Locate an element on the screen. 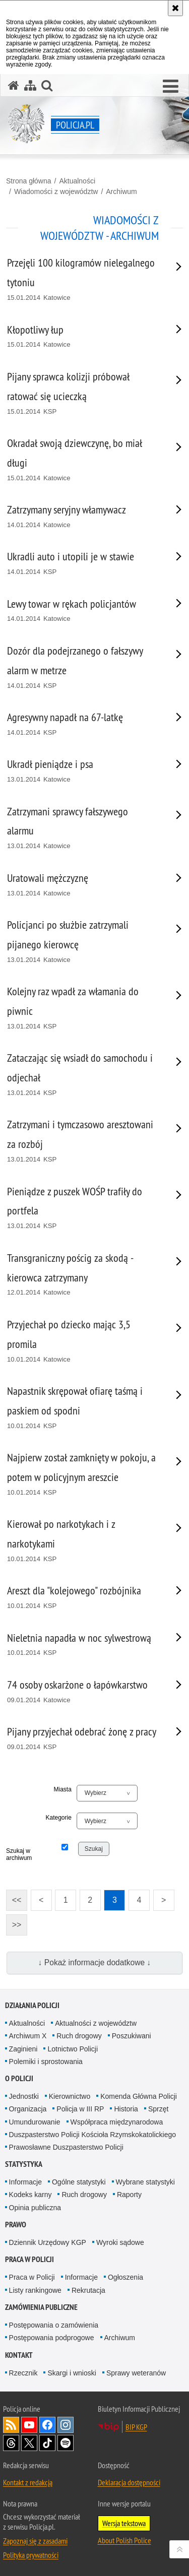 This screenshot has width=189, height=2576. Rzecznik is located at coordinates (23, 2373).